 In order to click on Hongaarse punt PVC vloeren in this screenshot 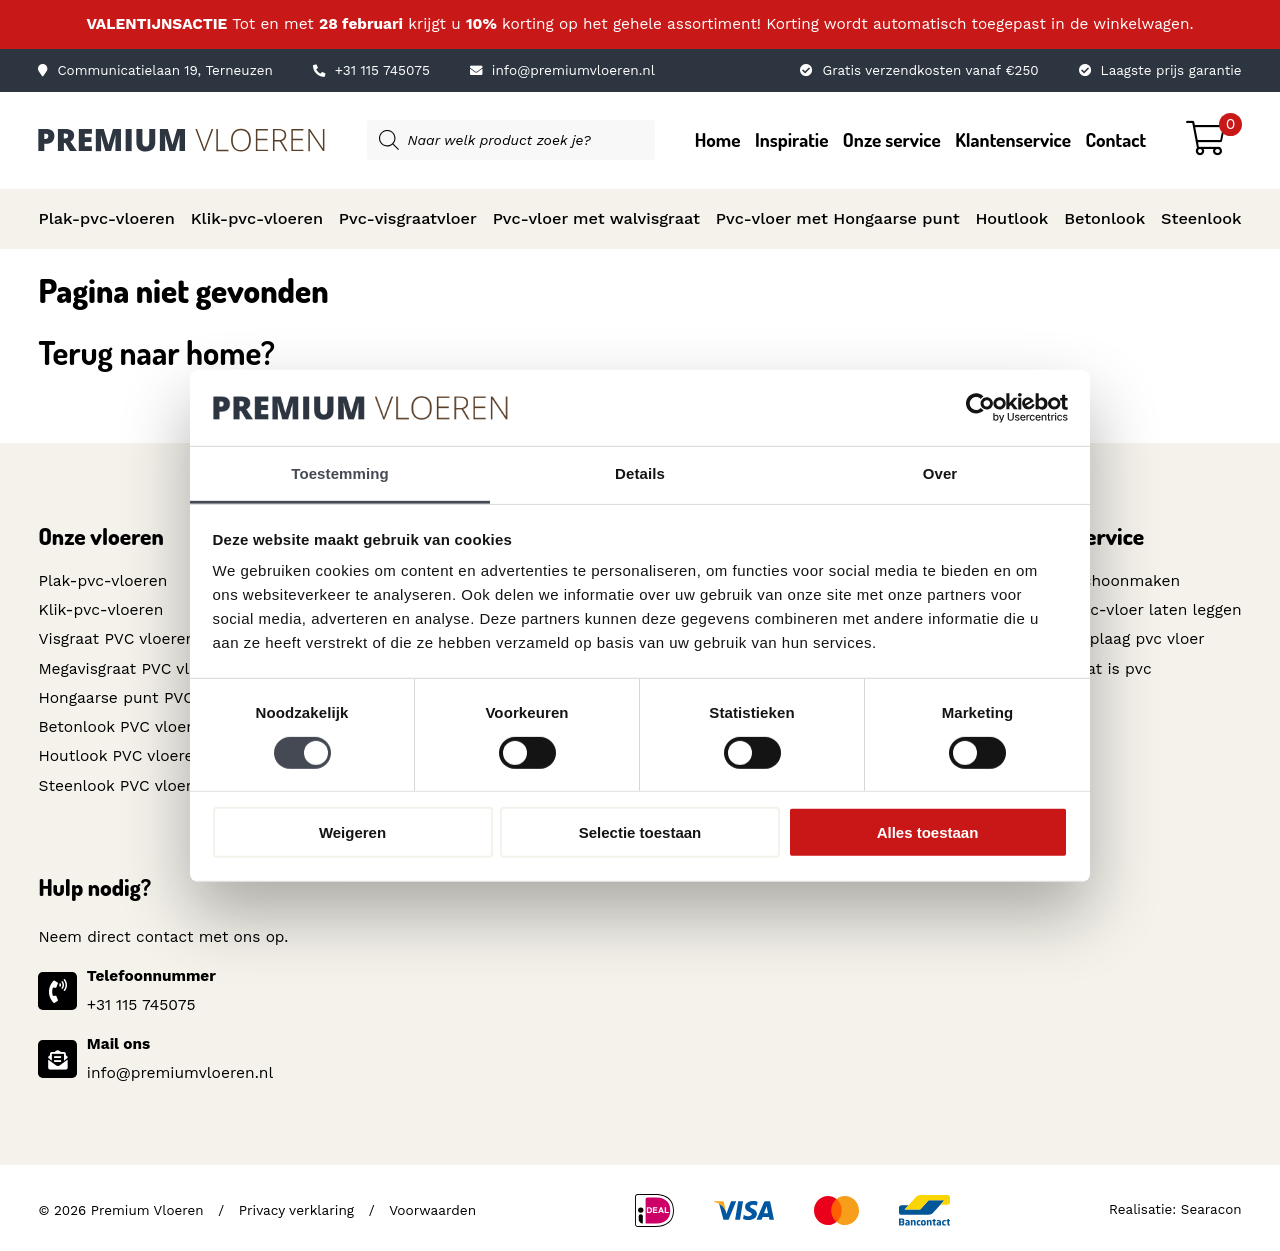, I will do `click(144, 696)`.